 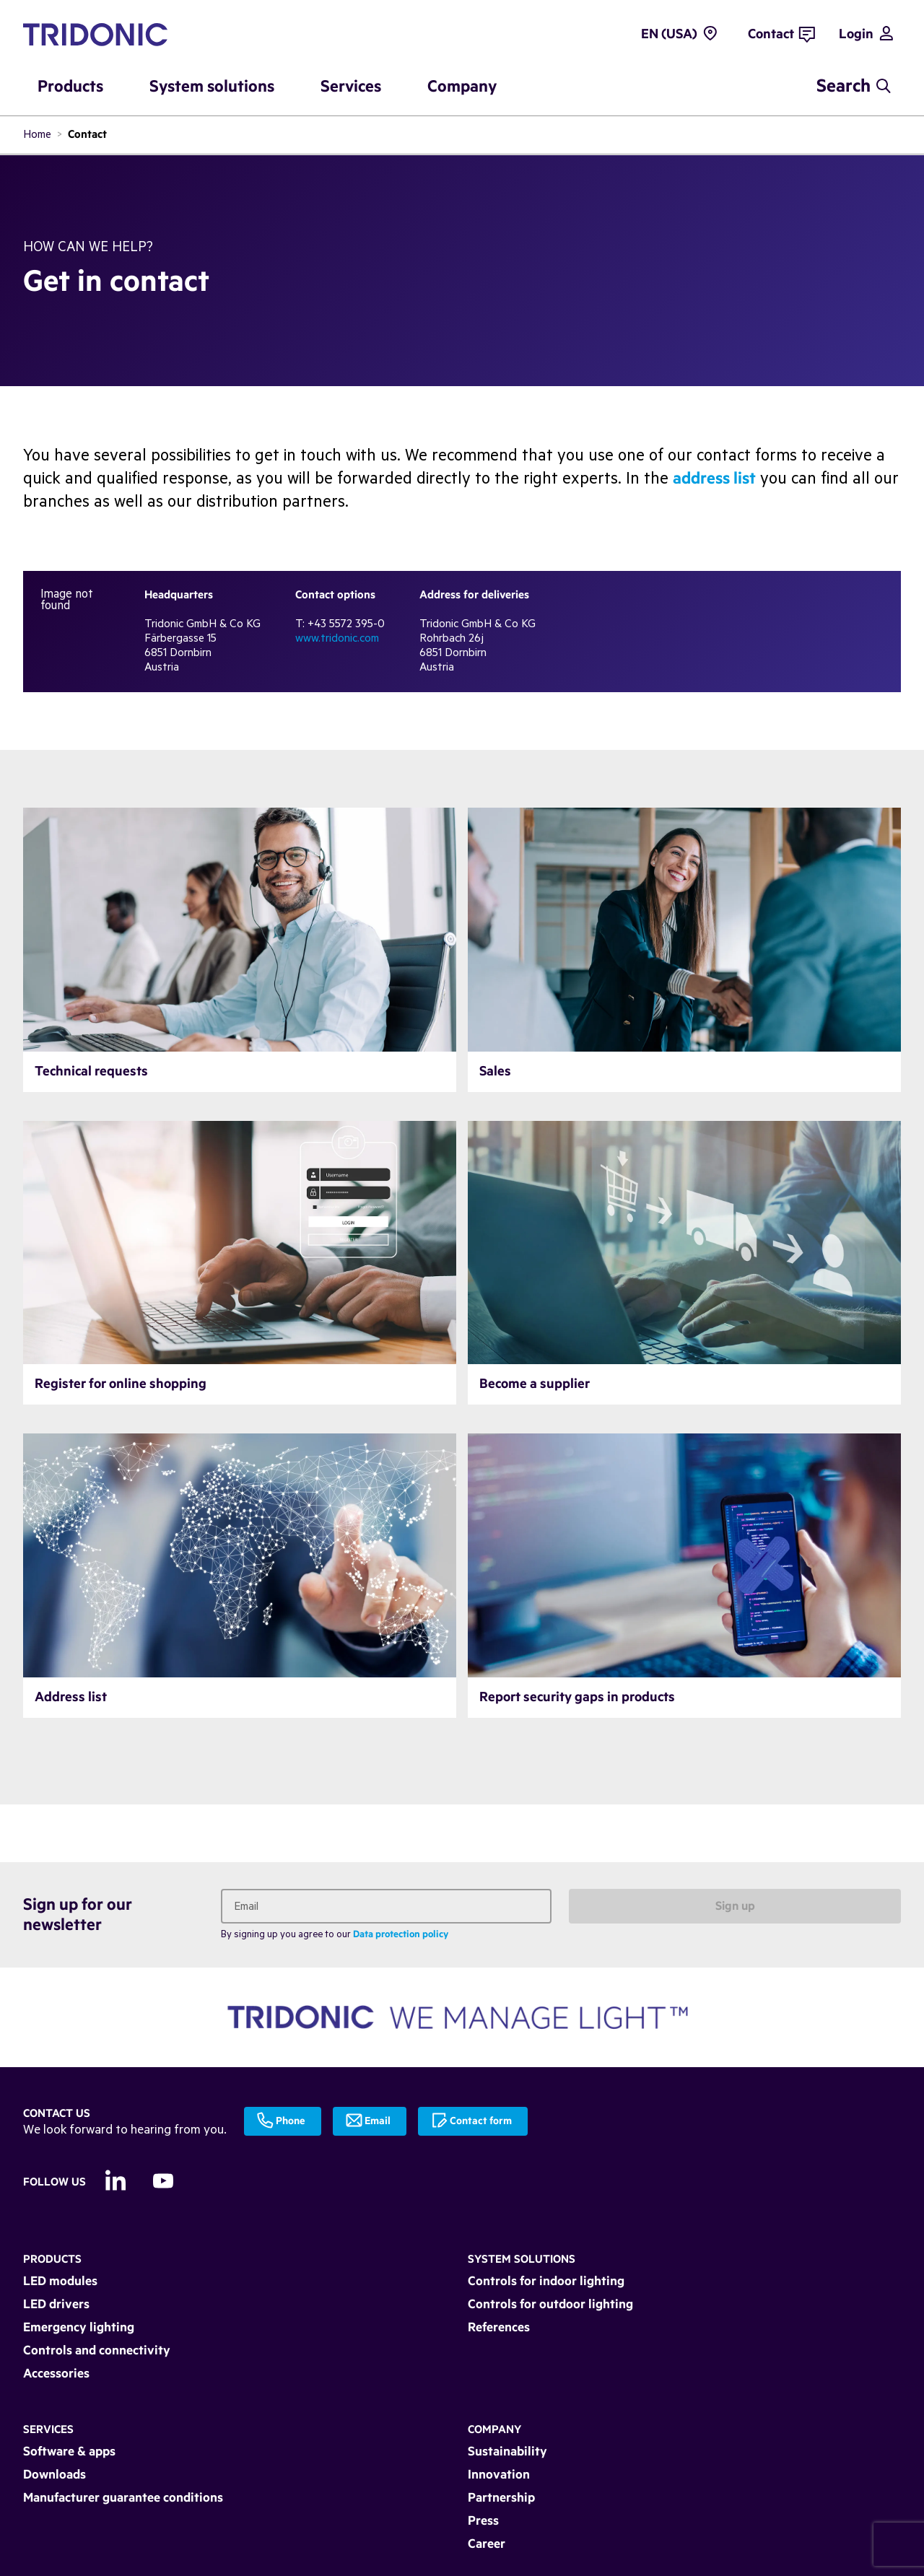 What do you see at coordinates (521, 2259) in the screenshot?
I see `System solutions` at bounding box center [521, 2259].